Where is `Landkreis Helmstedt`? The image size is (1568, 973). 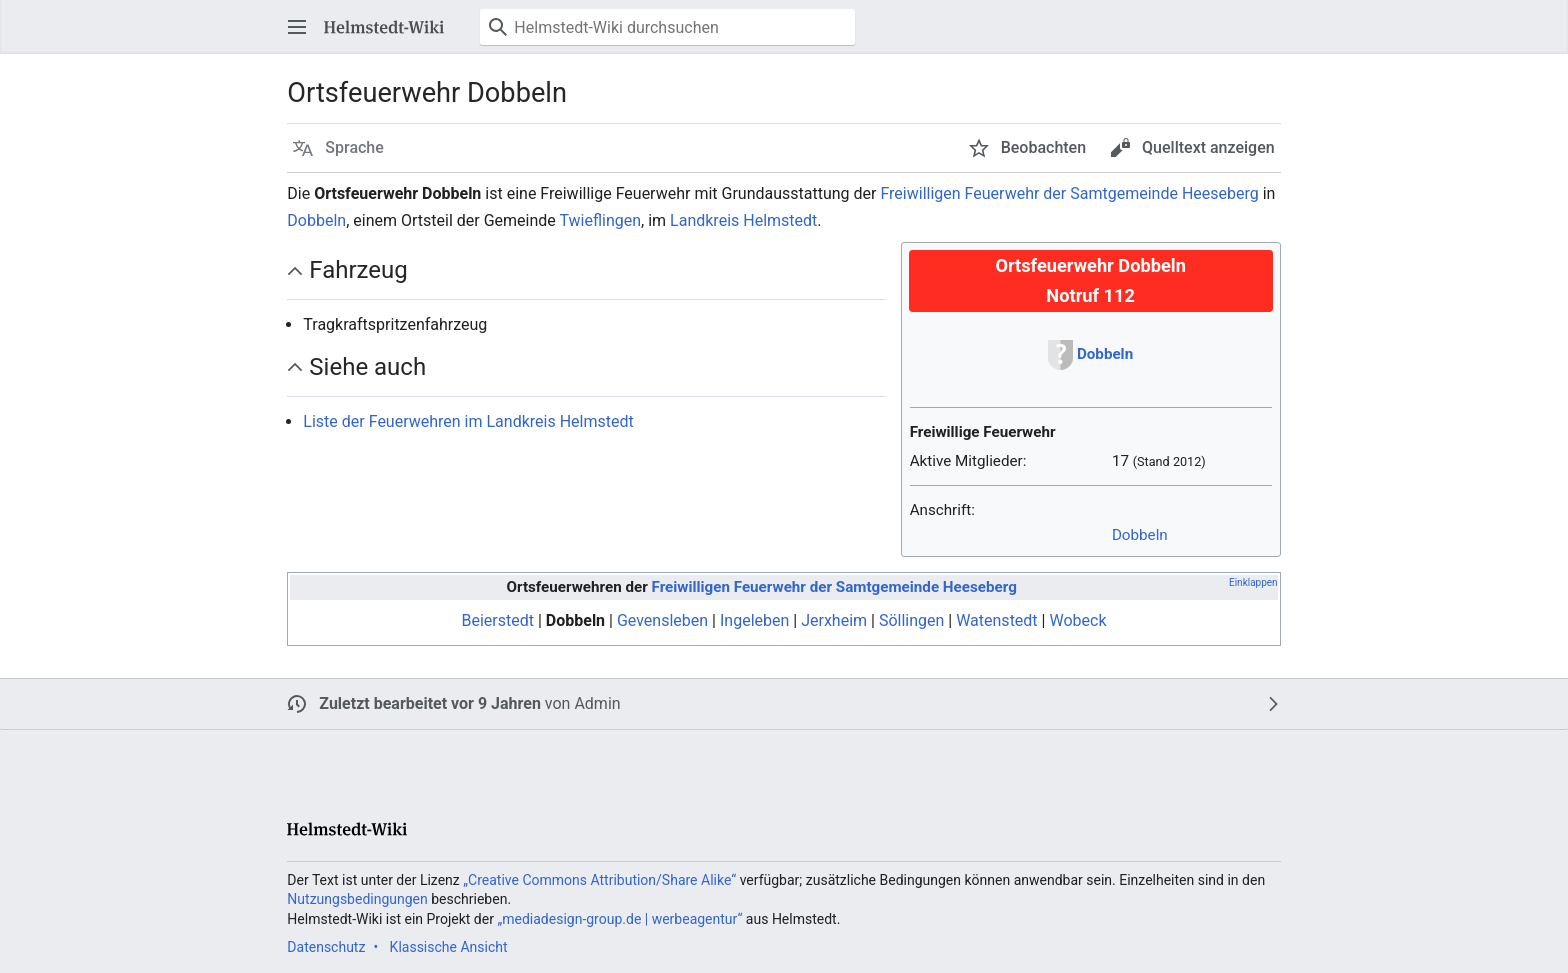
Landkreis Helmstedt is located at coordinates (743, 220).